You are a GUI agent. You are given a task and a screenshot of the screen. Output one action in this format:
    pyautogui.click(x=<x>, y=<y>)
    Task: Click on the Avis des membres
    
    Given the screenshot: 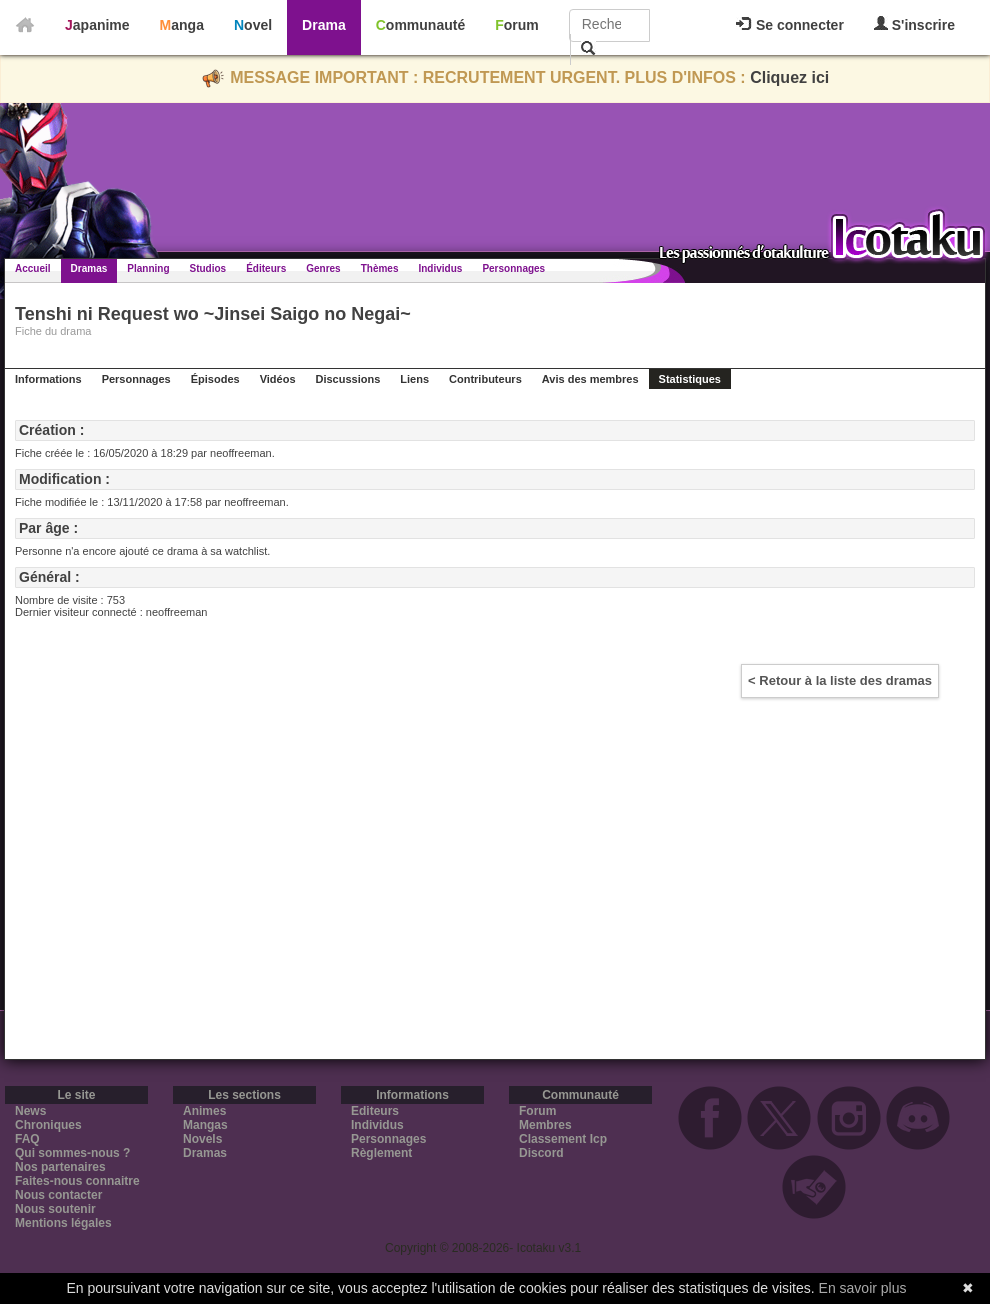 What is the action you would take?
    pyautogui.click(x=590, y=379)
    